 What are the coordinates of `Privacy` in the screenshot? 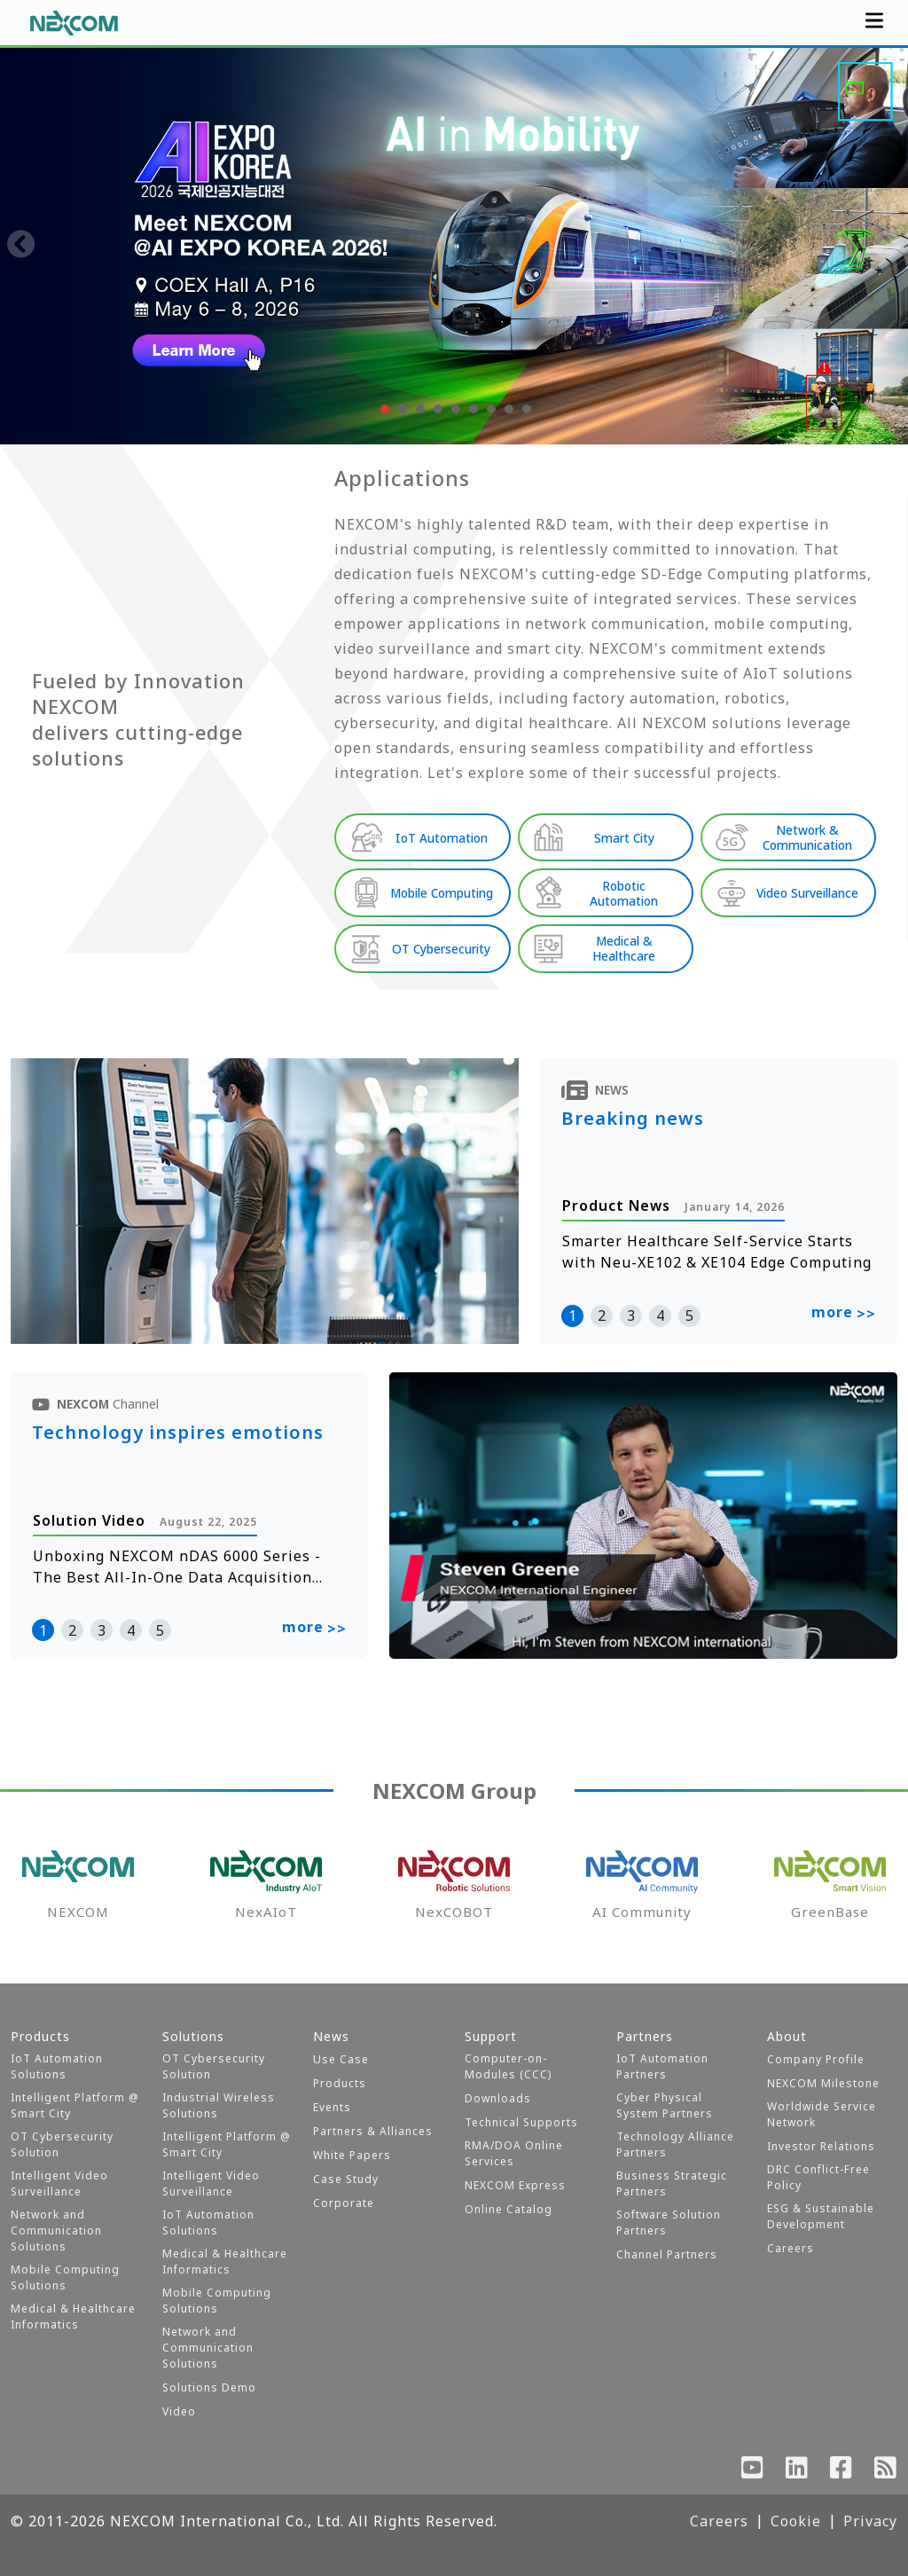 It's located at (870, 2521).